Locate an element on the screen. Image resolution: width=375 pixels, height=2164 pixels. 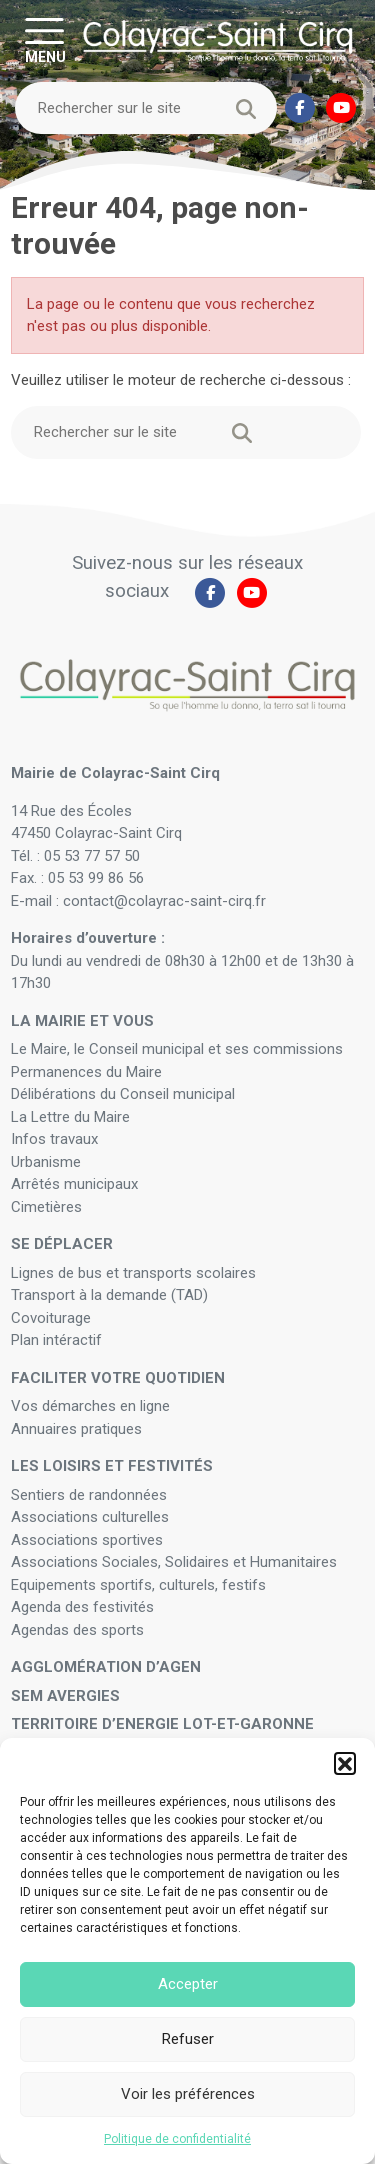
Le Maire, le Conseil municipal et ses commissions is located at coordinates (177, 1049).